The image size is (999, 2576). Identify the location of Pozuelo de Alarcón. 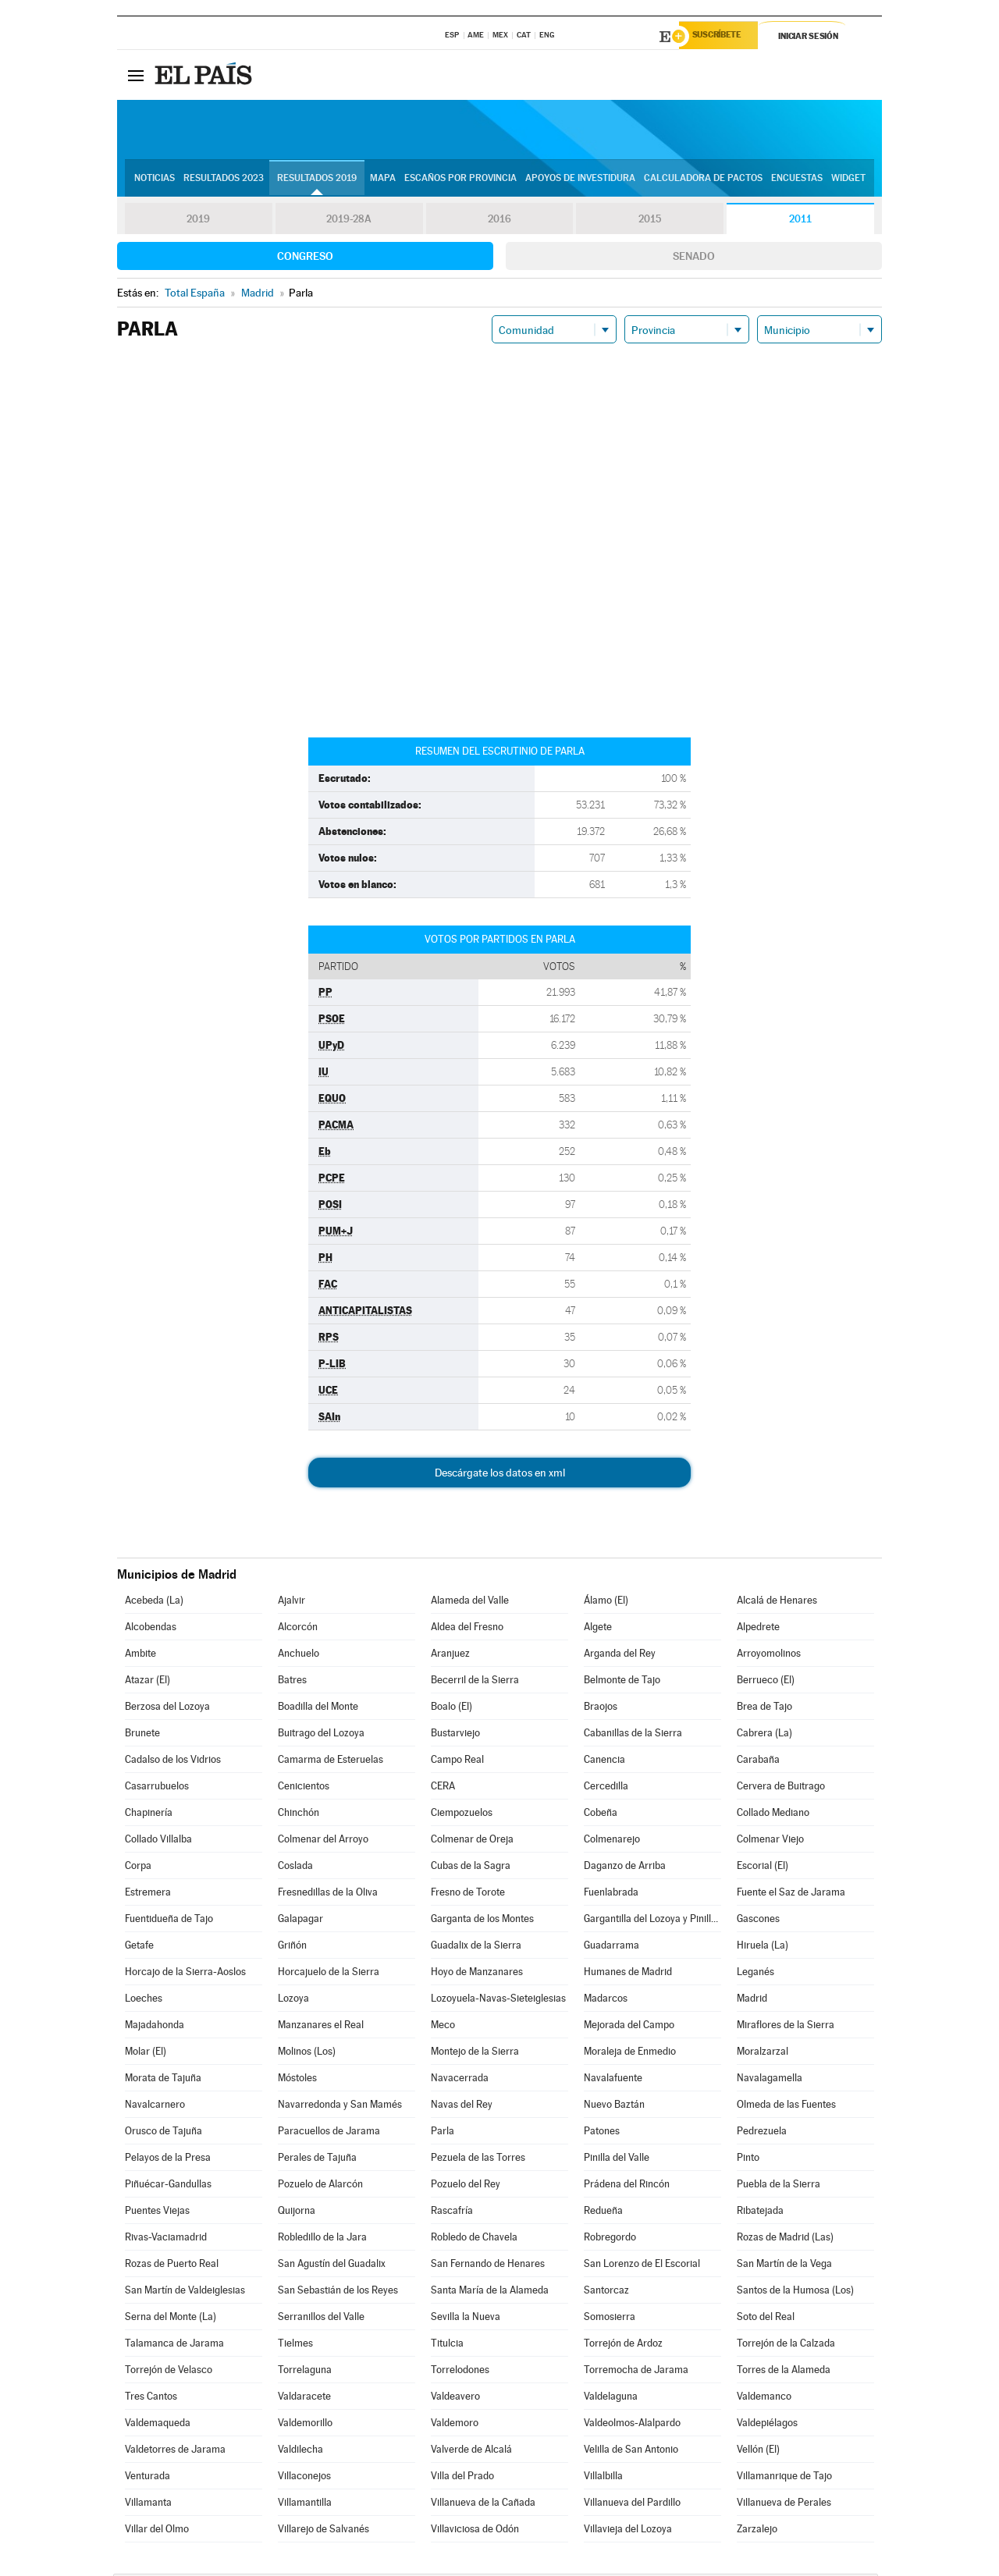
(320, 2186).